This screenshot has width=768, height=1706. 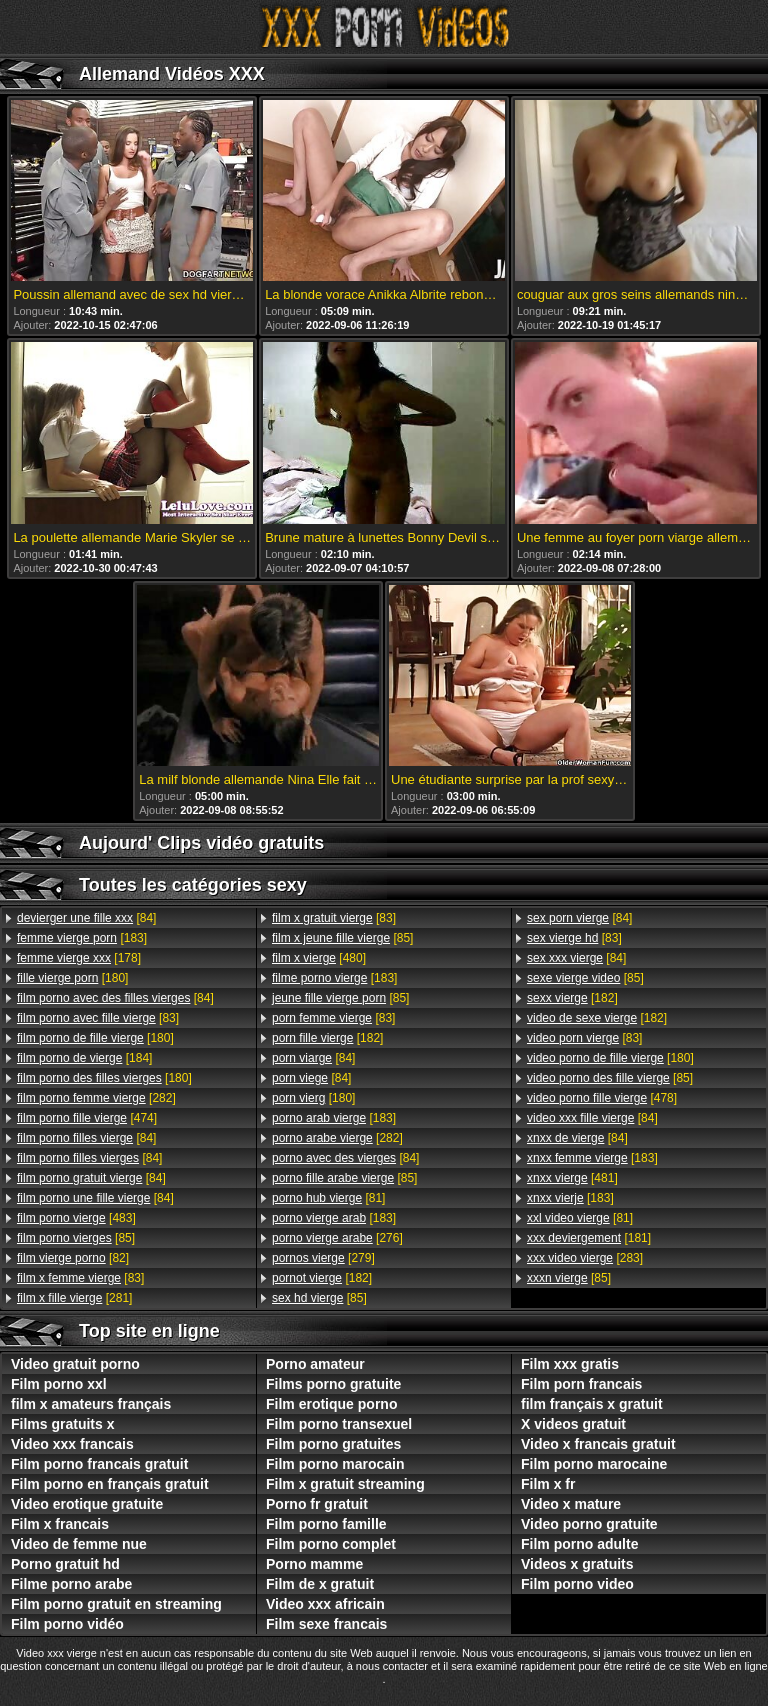 What do you see at coordinates (602, 1098) in the screenshot?
I see `[478]` at bounding box center [602, 1098].